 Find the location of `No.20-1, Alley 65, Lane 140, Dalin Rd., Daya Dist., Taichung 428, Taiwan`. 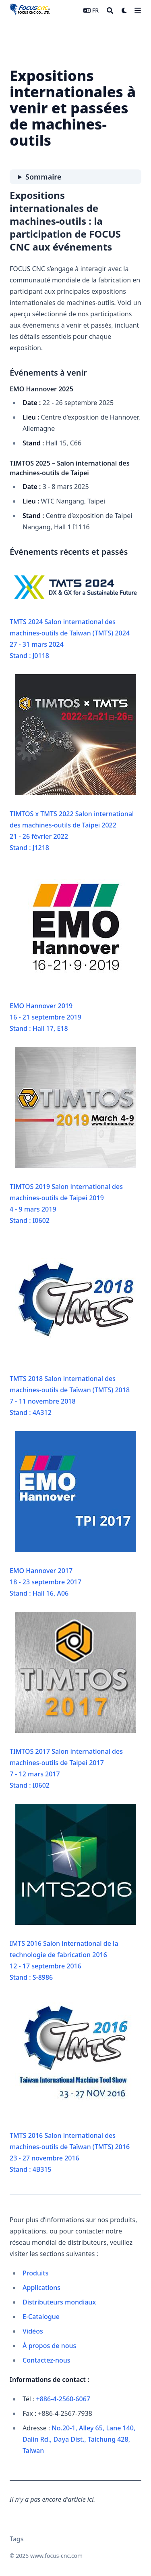

No.20-1, Alley 65, Lane 140, Dalin Rd., Daya Dist., Taichung 428, Taiwan is located at coordinates (79, 2439).